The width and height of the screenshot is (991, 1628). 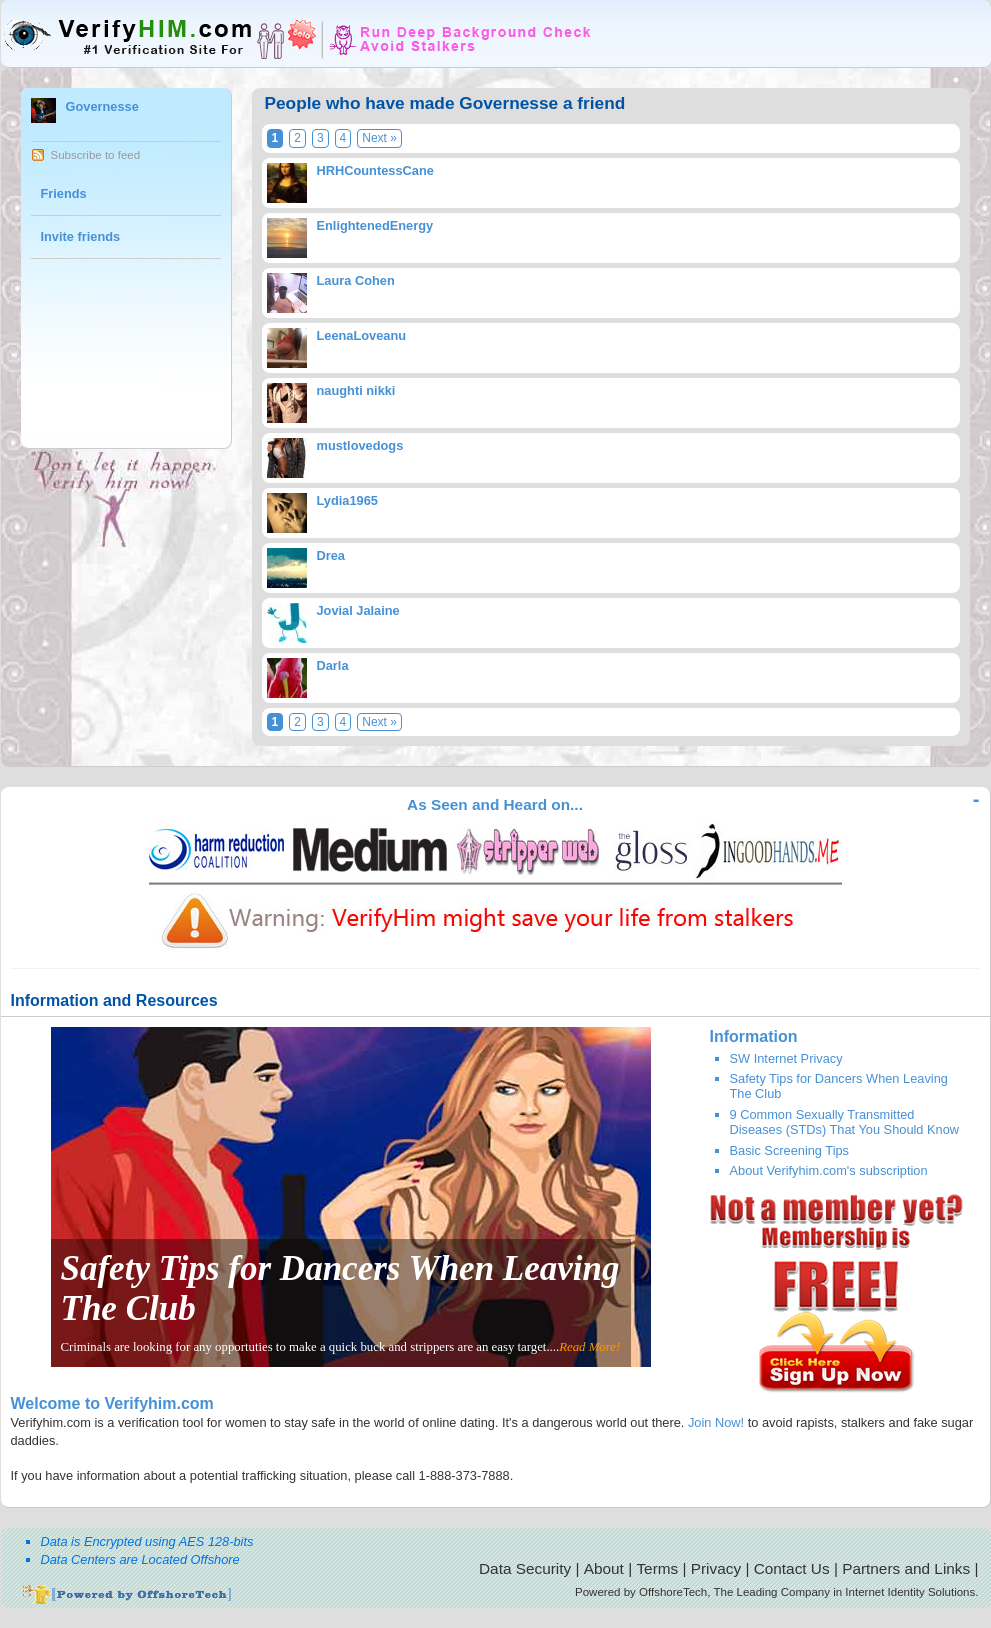 What do you see at coordinates (829, 1170) in the screenshot?
I see `About Verifyhim.com's subscription` at bounding box center [829, 1170].